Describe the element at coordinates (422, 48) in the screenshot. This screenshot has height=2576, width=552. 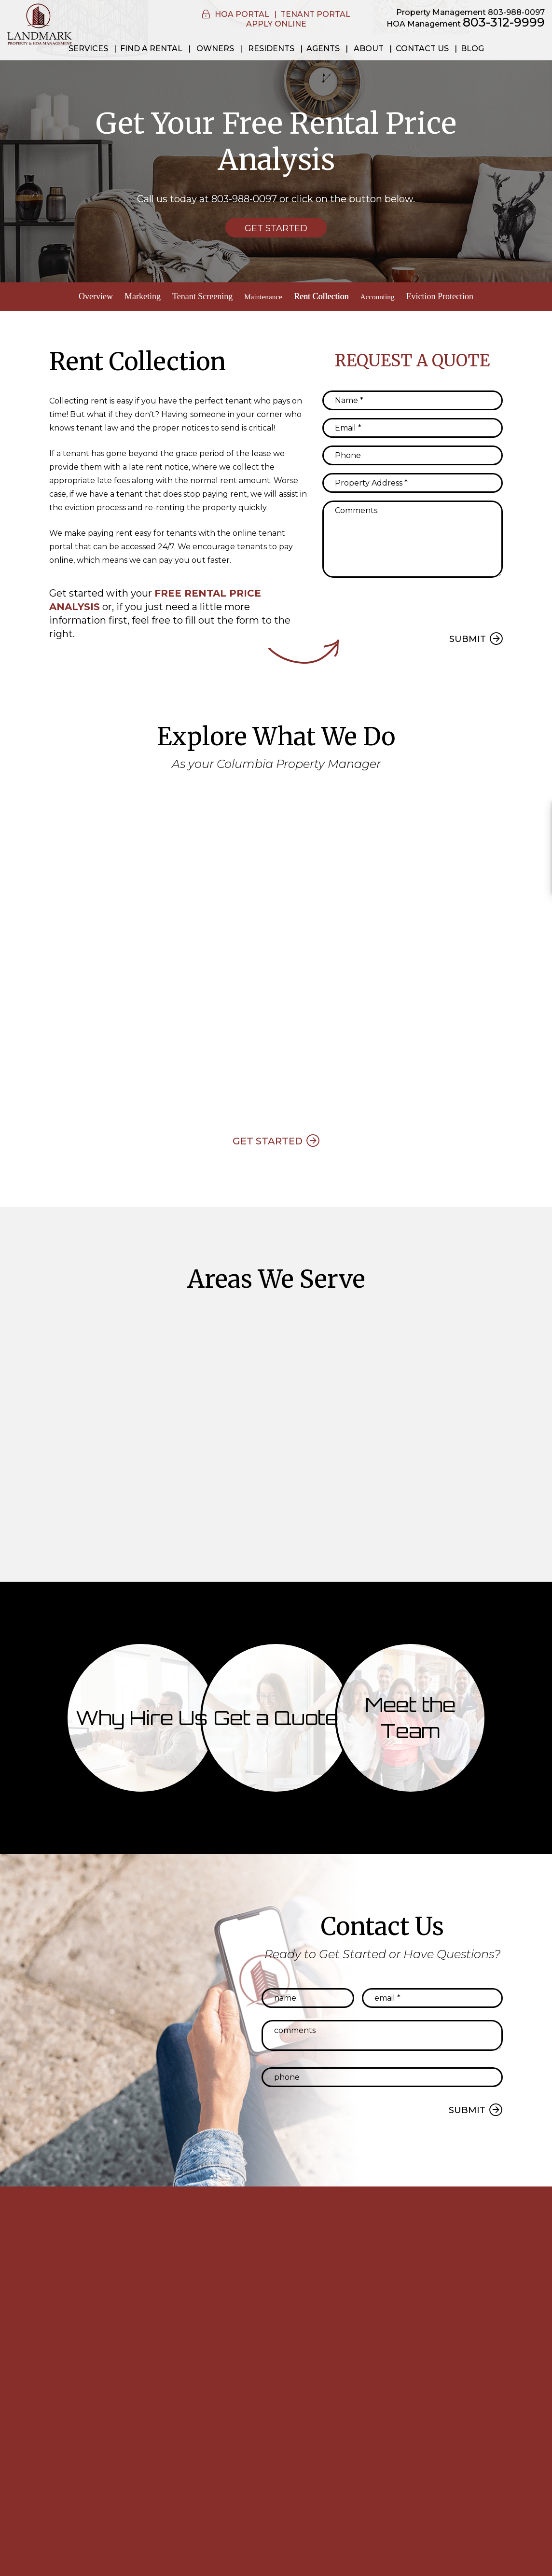
I see `Contact Us` at that location.